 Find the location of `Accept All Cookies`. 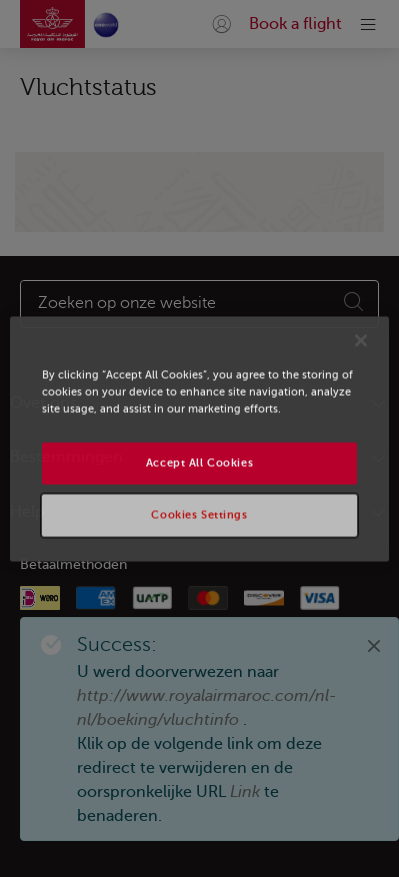

Accept All Cookies is located at coordinates (199, 462).